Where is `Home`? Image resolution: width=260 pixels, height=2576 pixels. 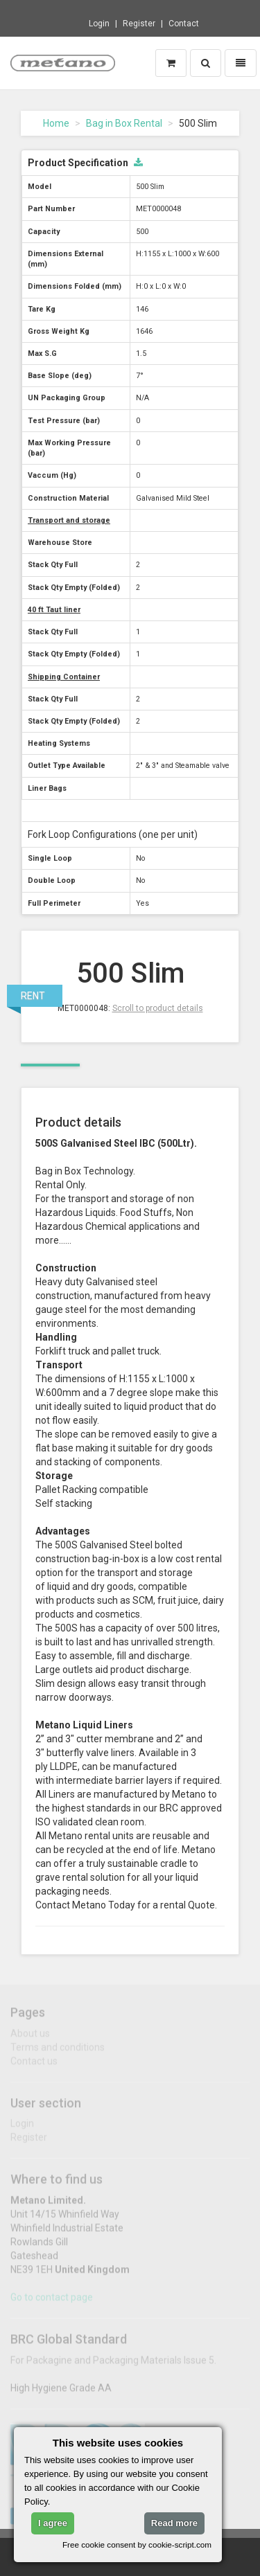
Home is located at coordinates (56, 123).